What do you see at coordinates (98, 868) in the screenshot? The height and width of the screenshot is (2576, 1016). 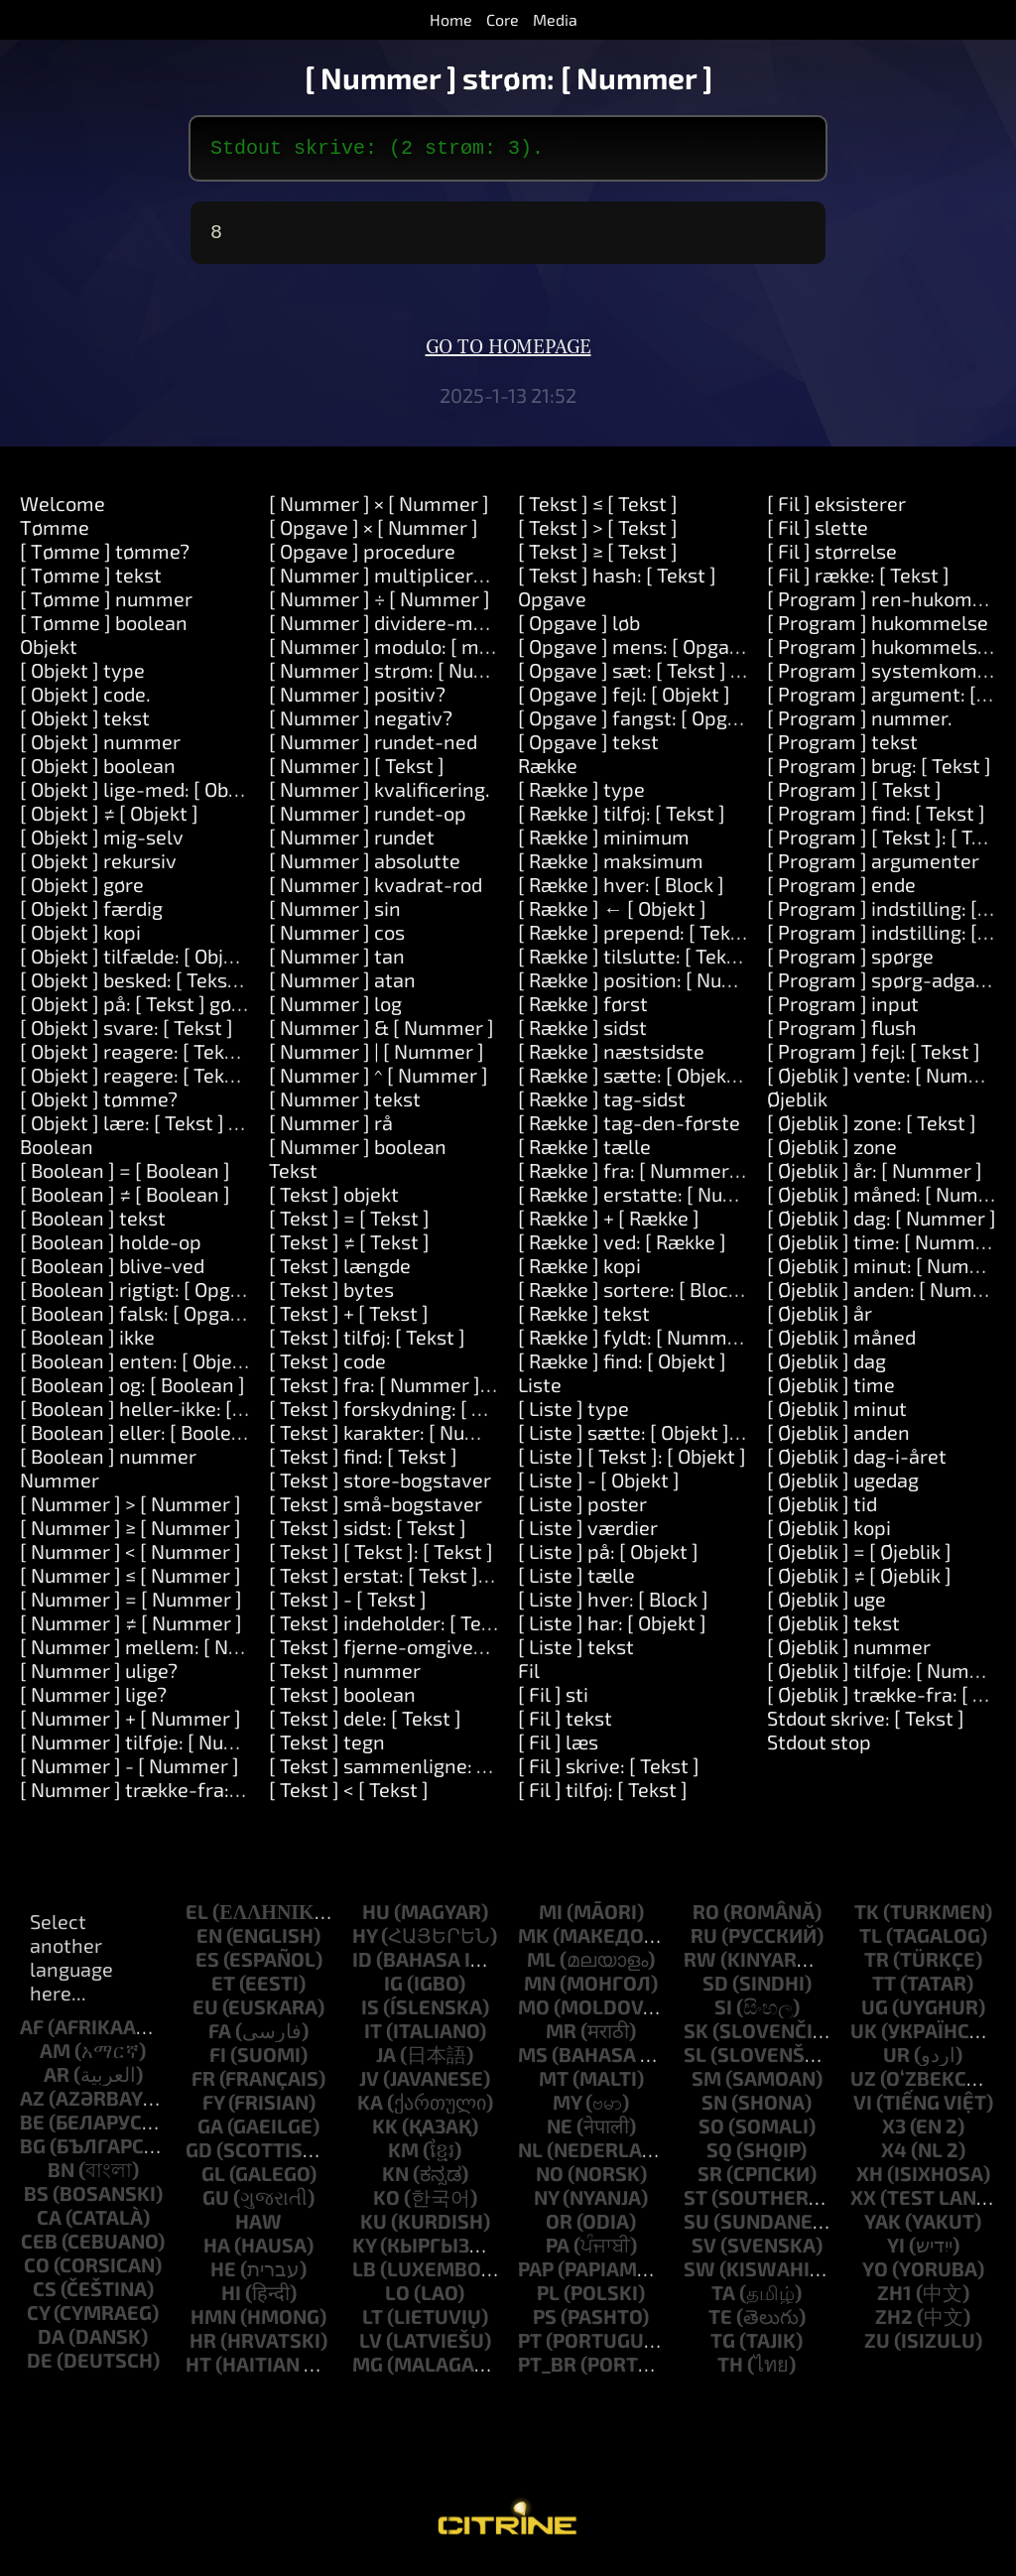 I see `[ Objekt ] rekursiv` at bounding box center [98, 868].